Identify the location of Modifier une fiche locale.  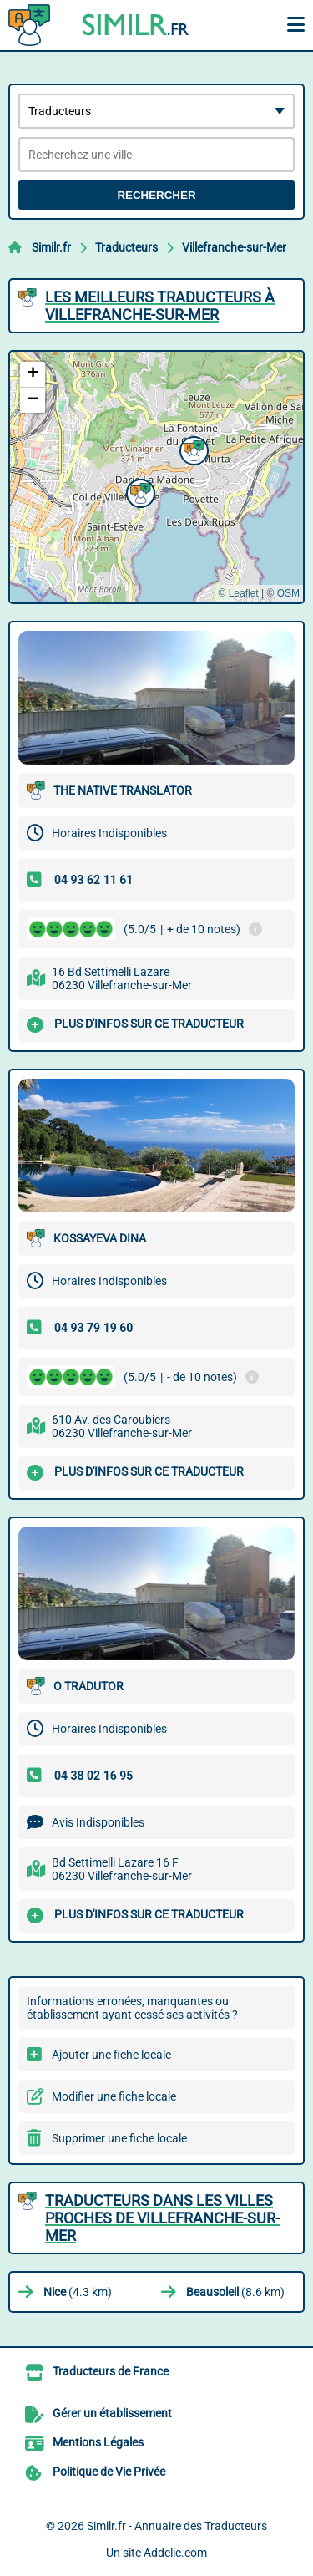
(114, 2096).